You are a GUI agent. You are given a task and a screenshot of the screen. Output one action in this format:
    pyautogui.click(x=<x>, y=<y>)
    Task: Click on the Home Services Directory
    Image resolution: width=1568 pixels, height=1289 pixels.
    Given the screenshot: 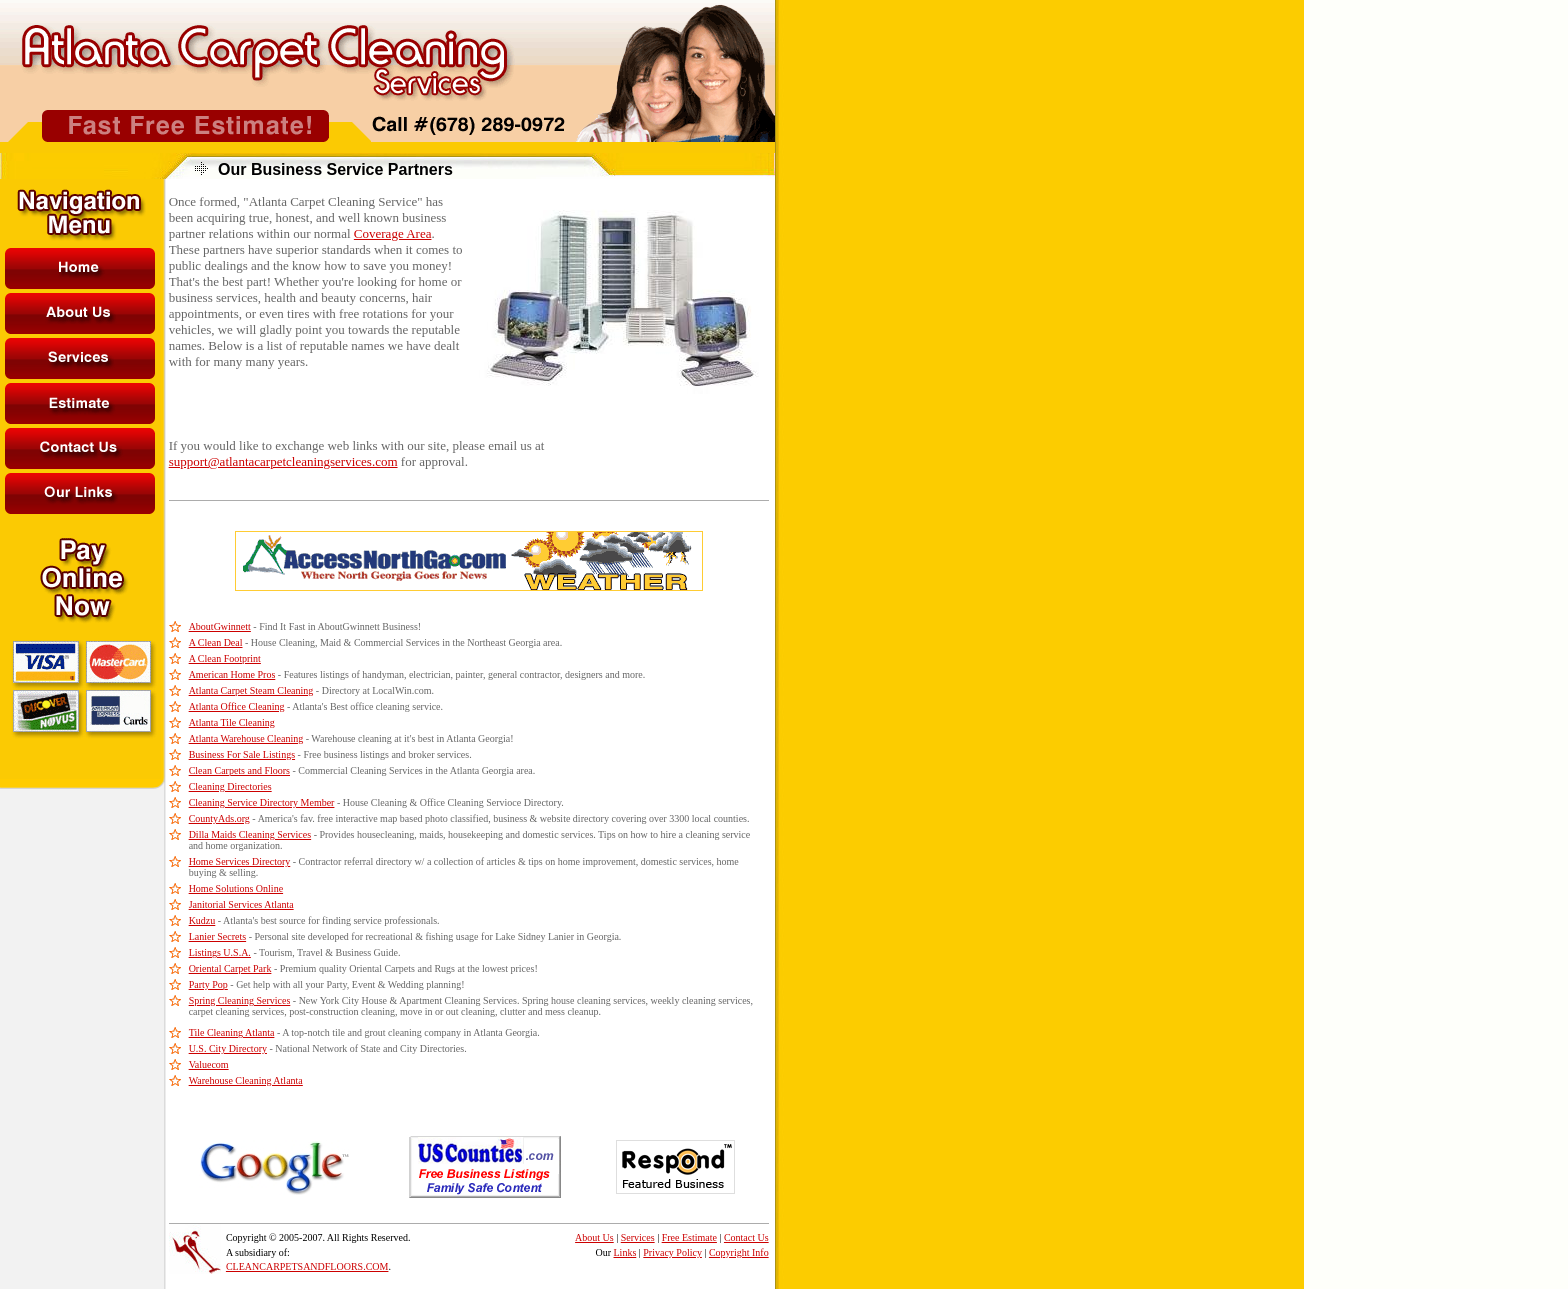 What is the action you would take?
    pyautogui.click(x=240, y=861)
    